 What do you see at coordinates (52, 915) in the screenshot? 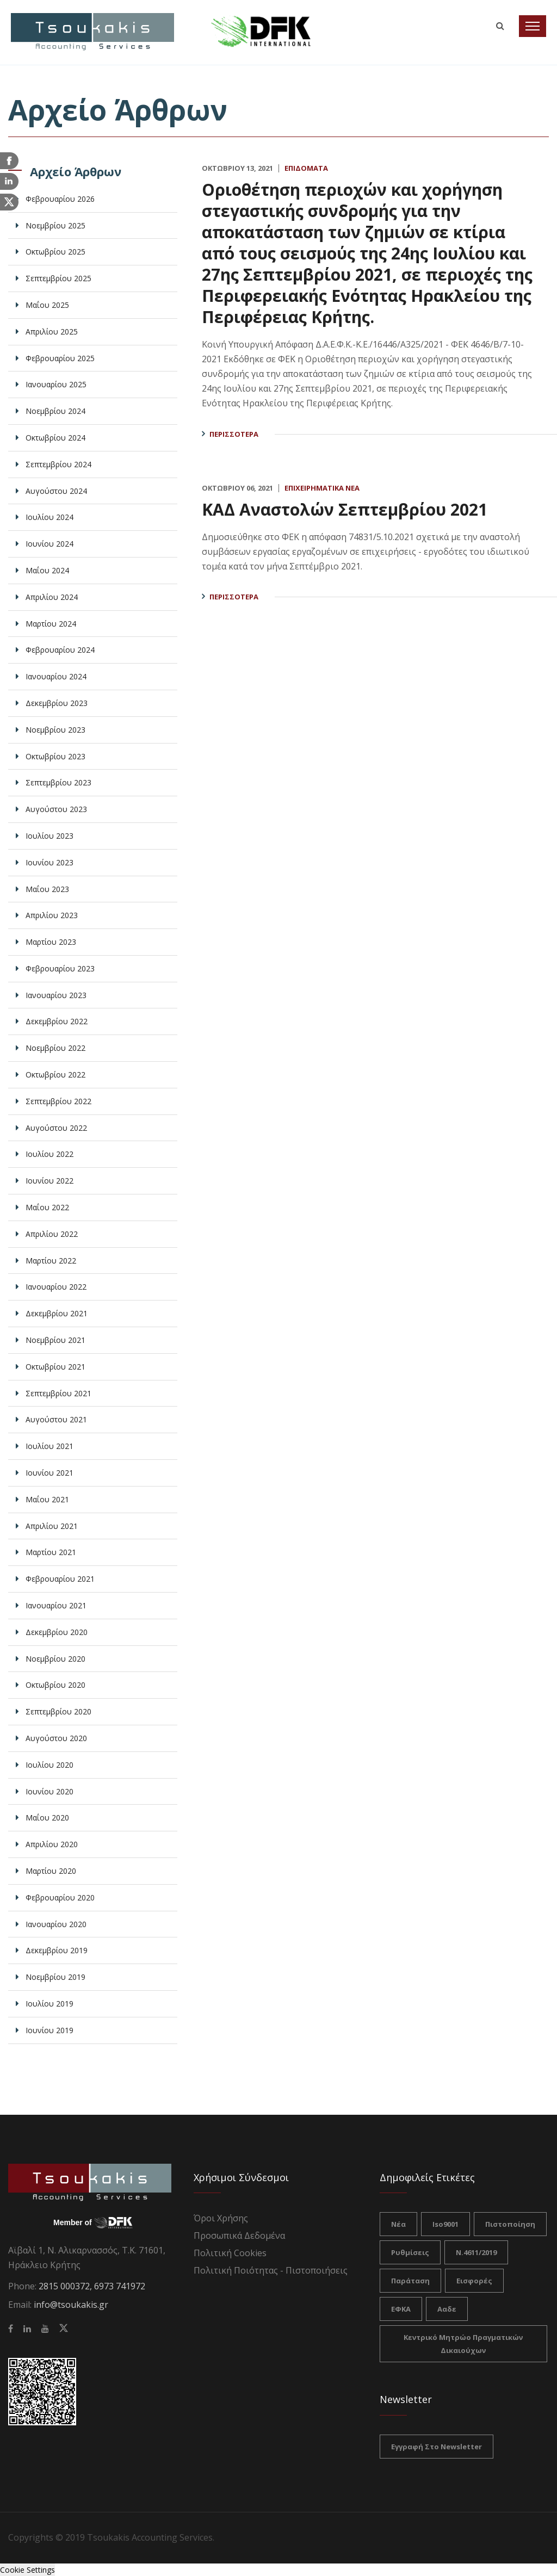
I see `Απριλίου 2023` at bounding box center [52, 915].